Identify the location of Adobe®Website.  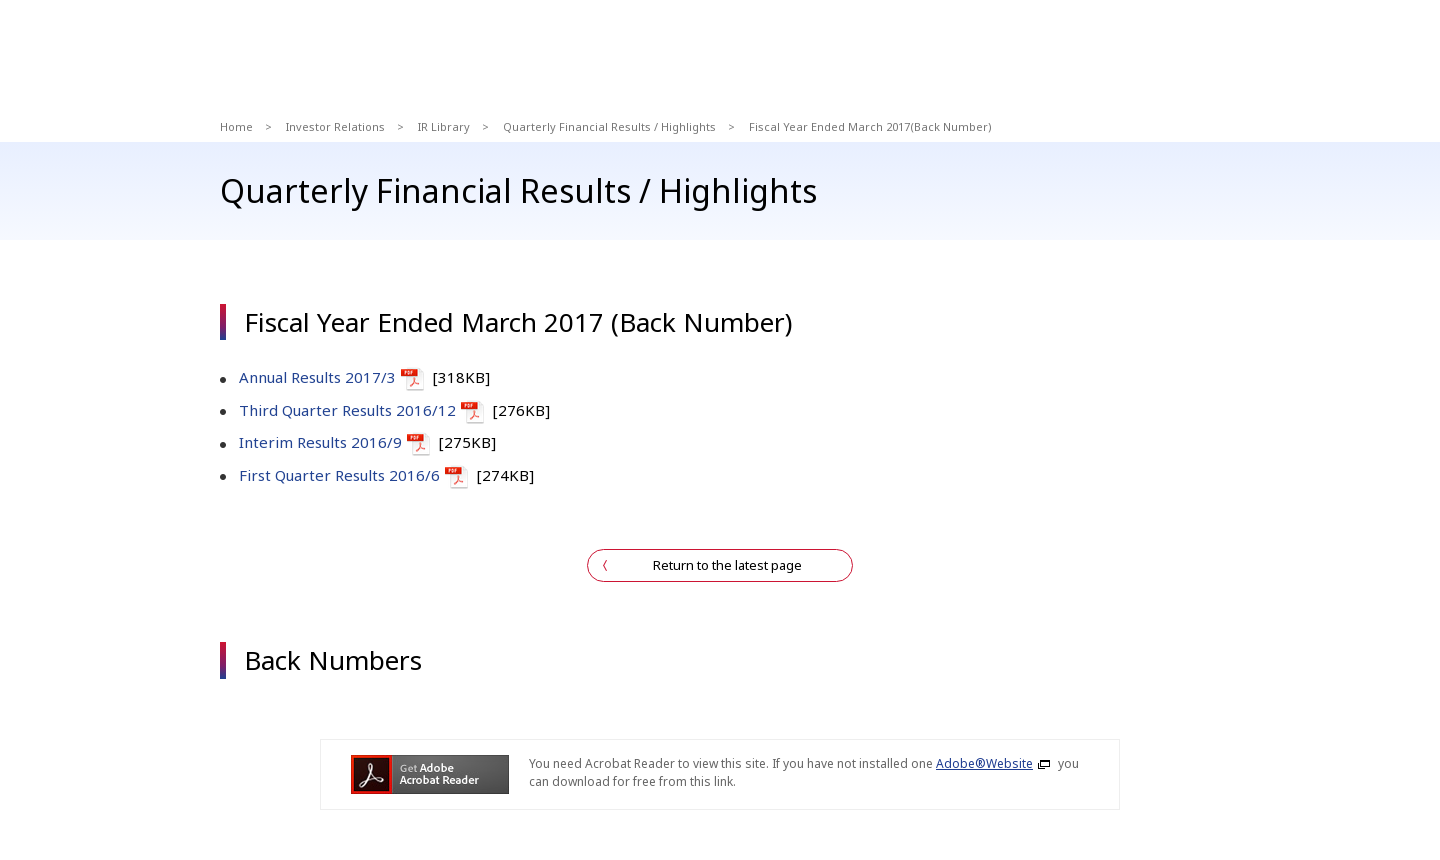
(984, 763).